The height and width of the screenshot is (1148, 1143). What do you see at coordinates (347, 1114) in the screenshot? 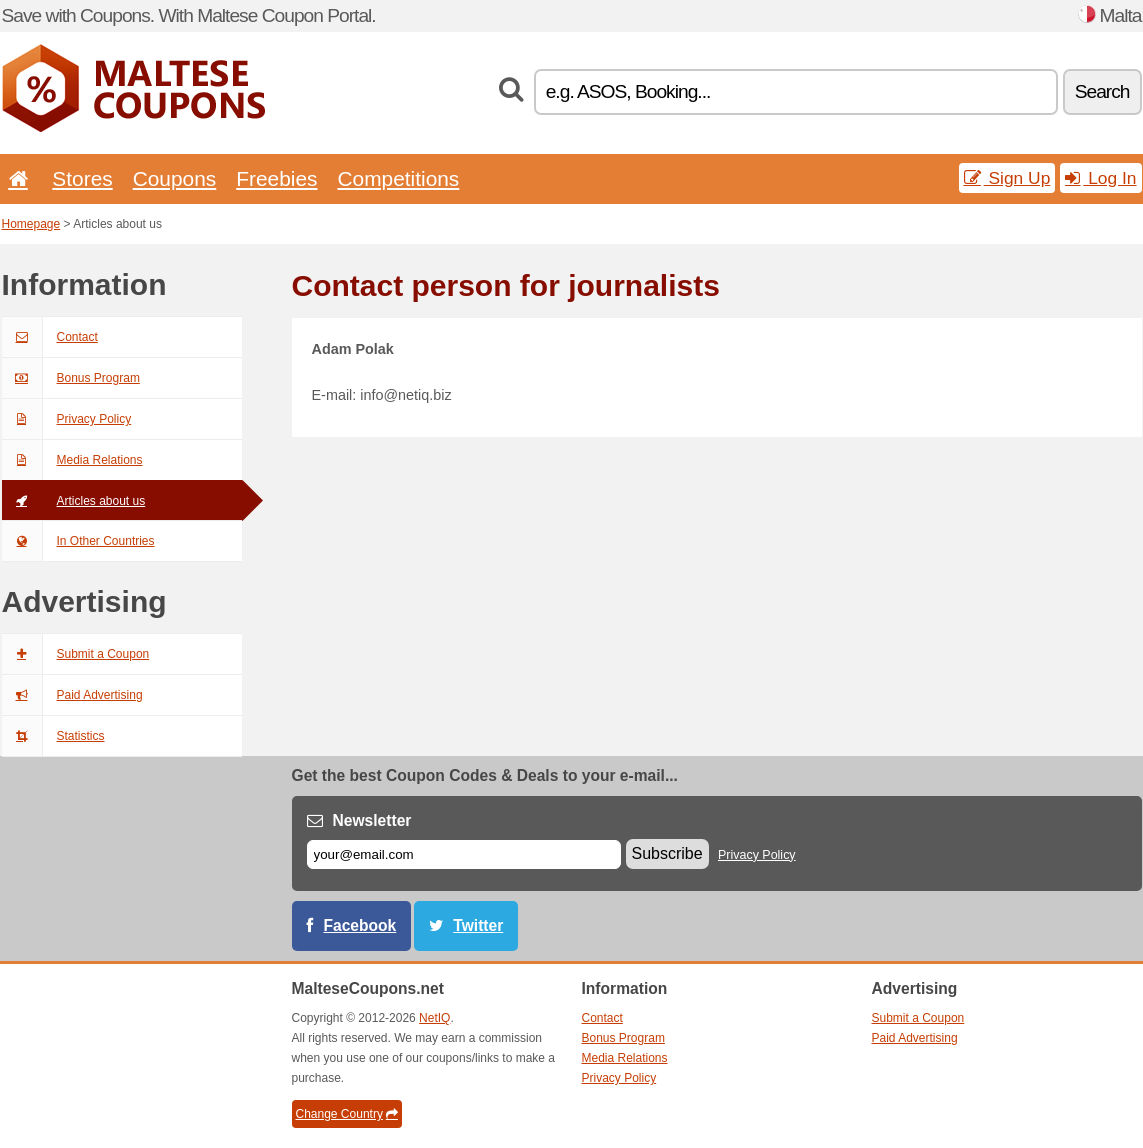
I see `Change Country` at bounding box center [347, 1114].